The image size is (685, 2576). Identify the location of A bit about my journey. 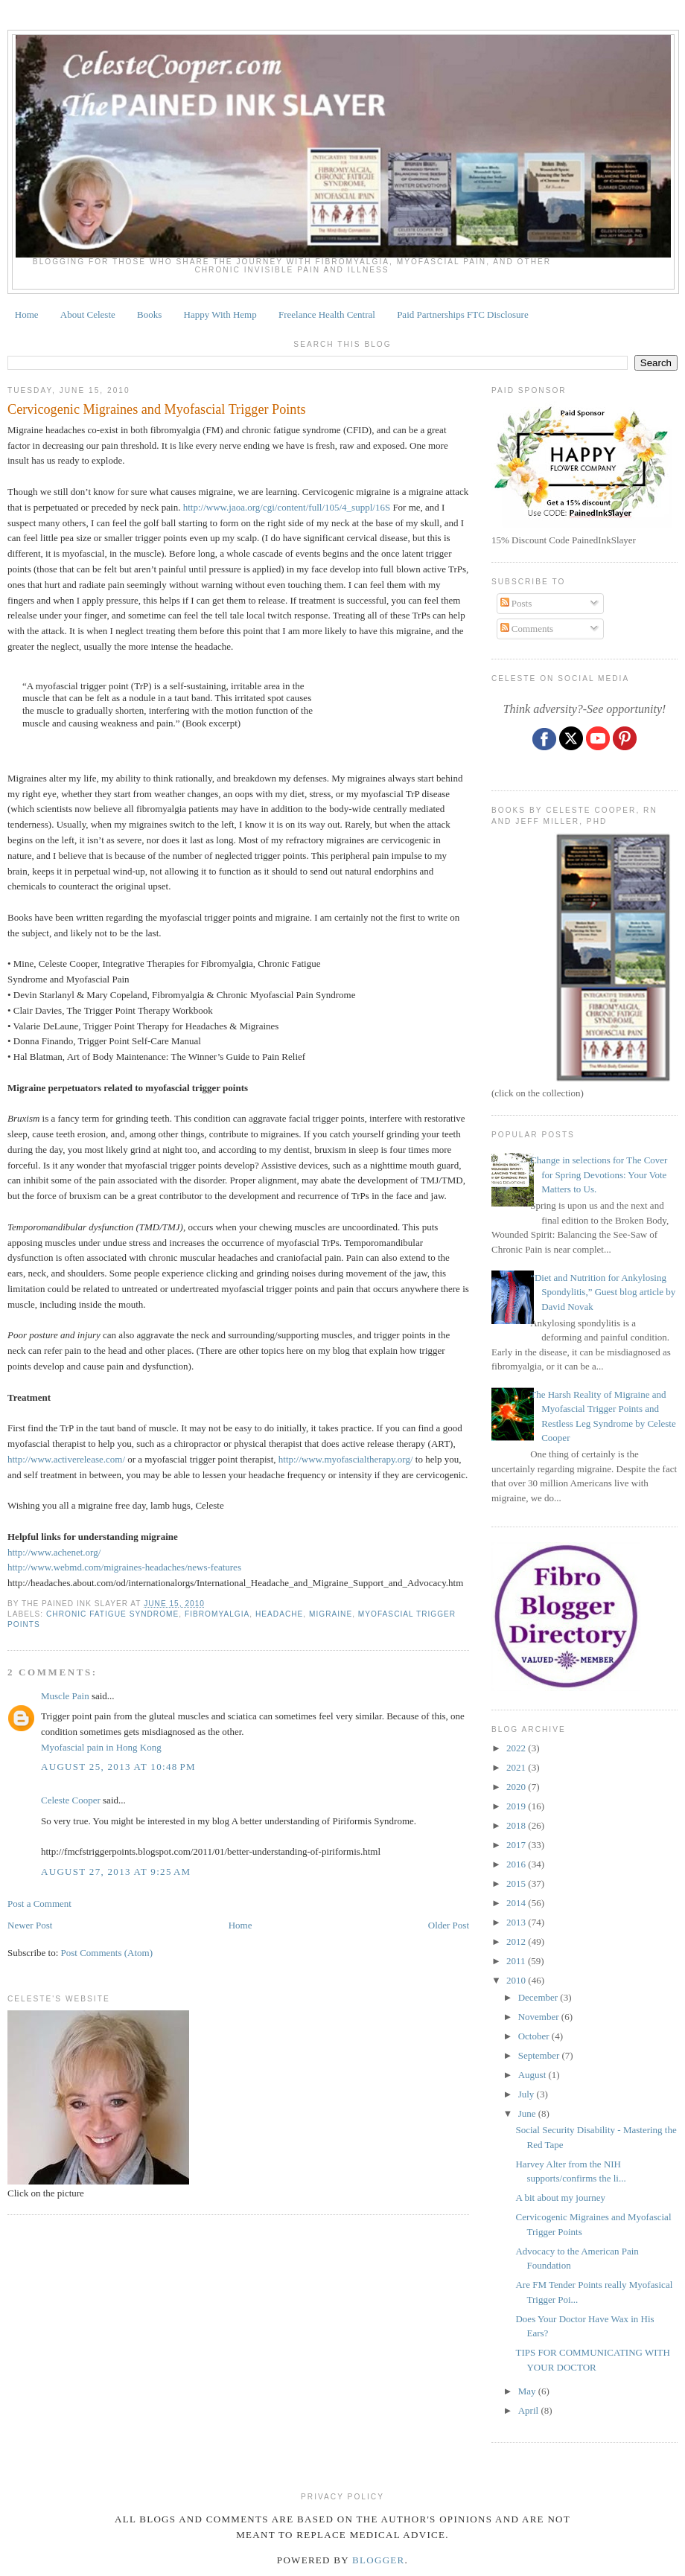
(560, 2197).